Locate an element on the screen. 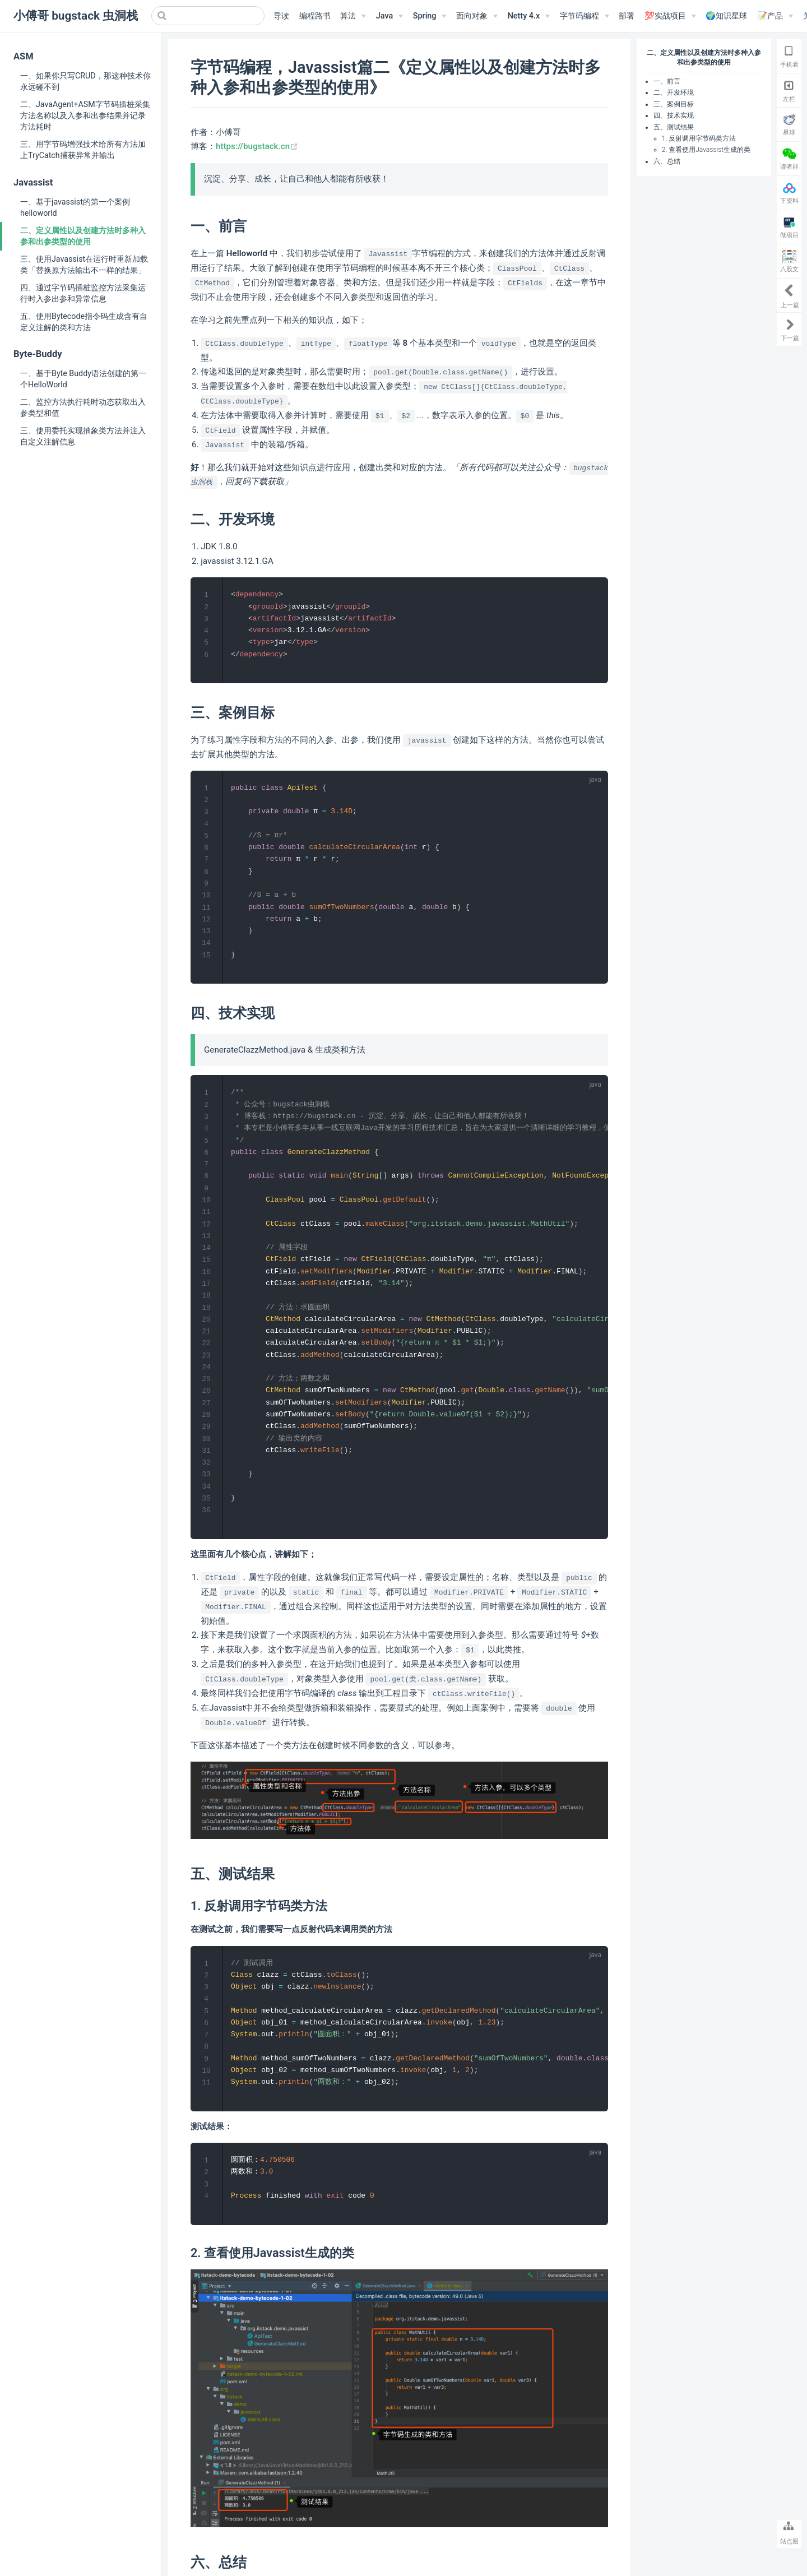  https://bugstack.cn is located at coordinates (257, 146).